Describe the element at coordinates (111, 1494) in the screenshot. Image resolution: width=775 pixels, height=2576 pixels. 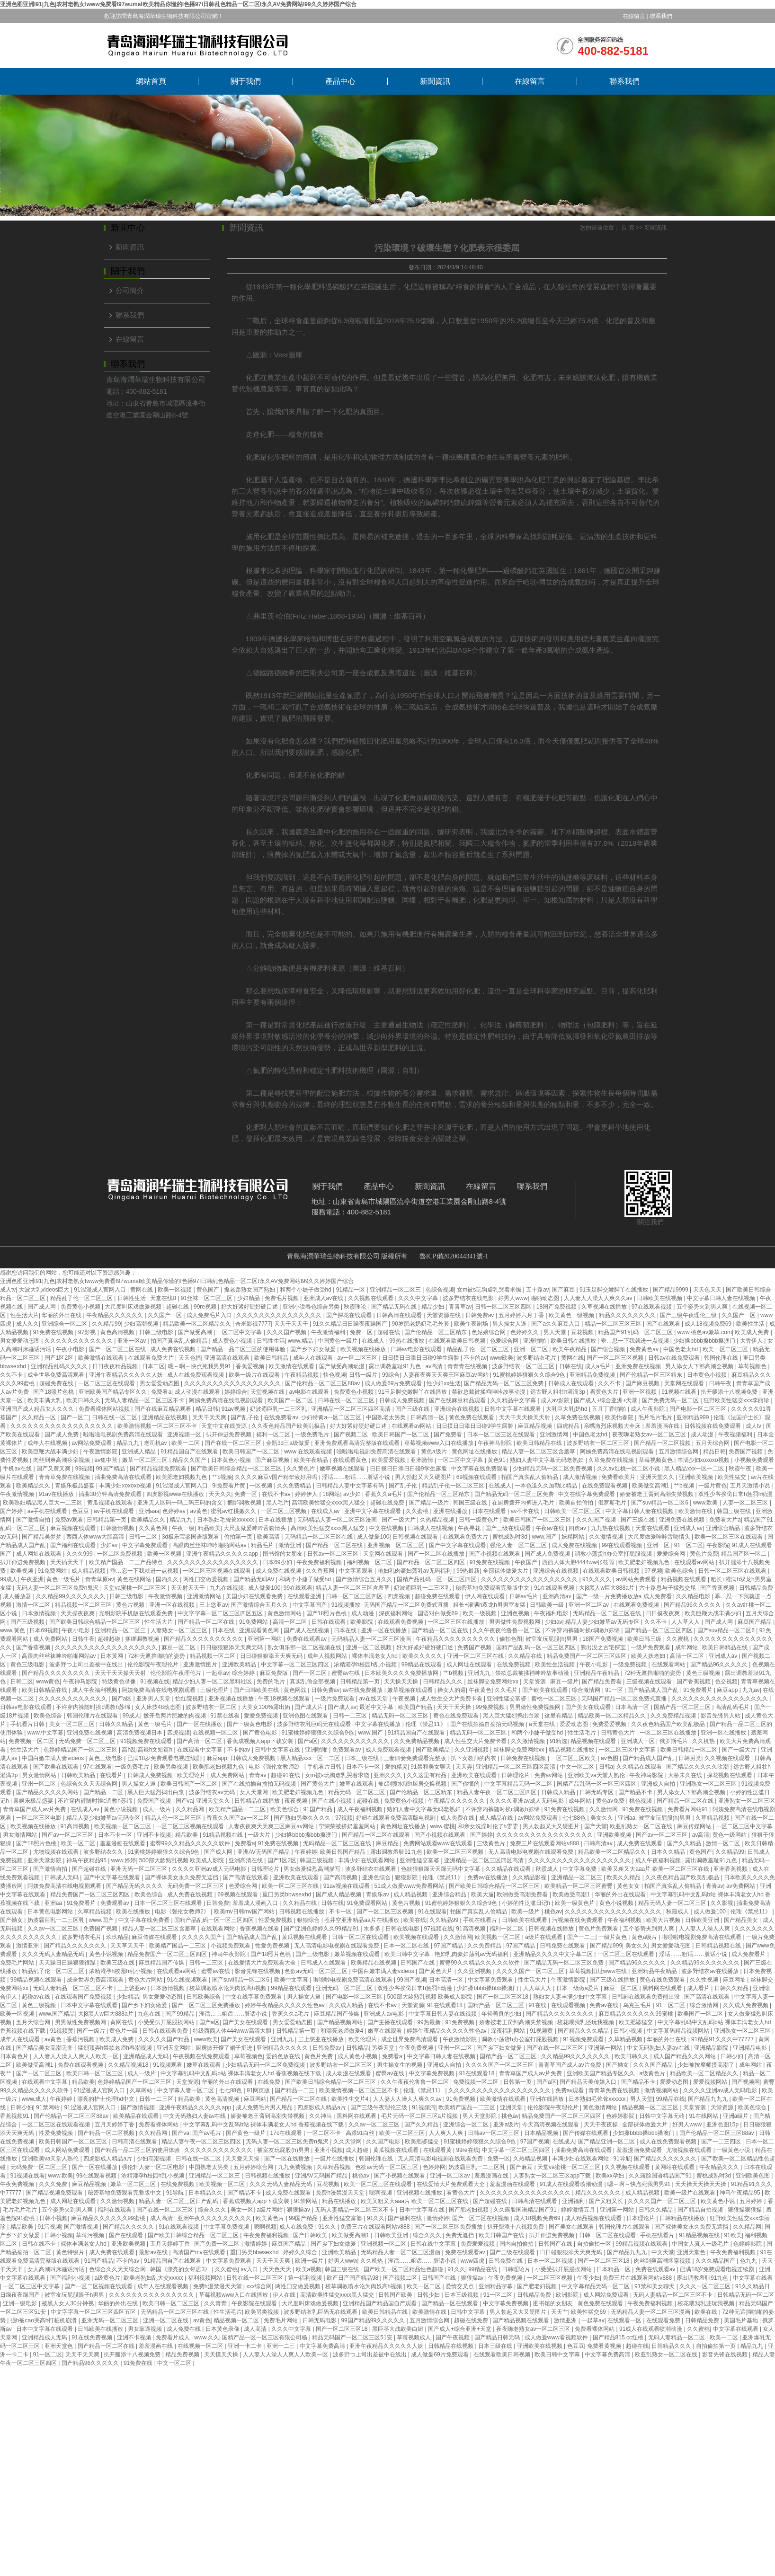
I see `插曲30分钟高清免费观看` at that location.